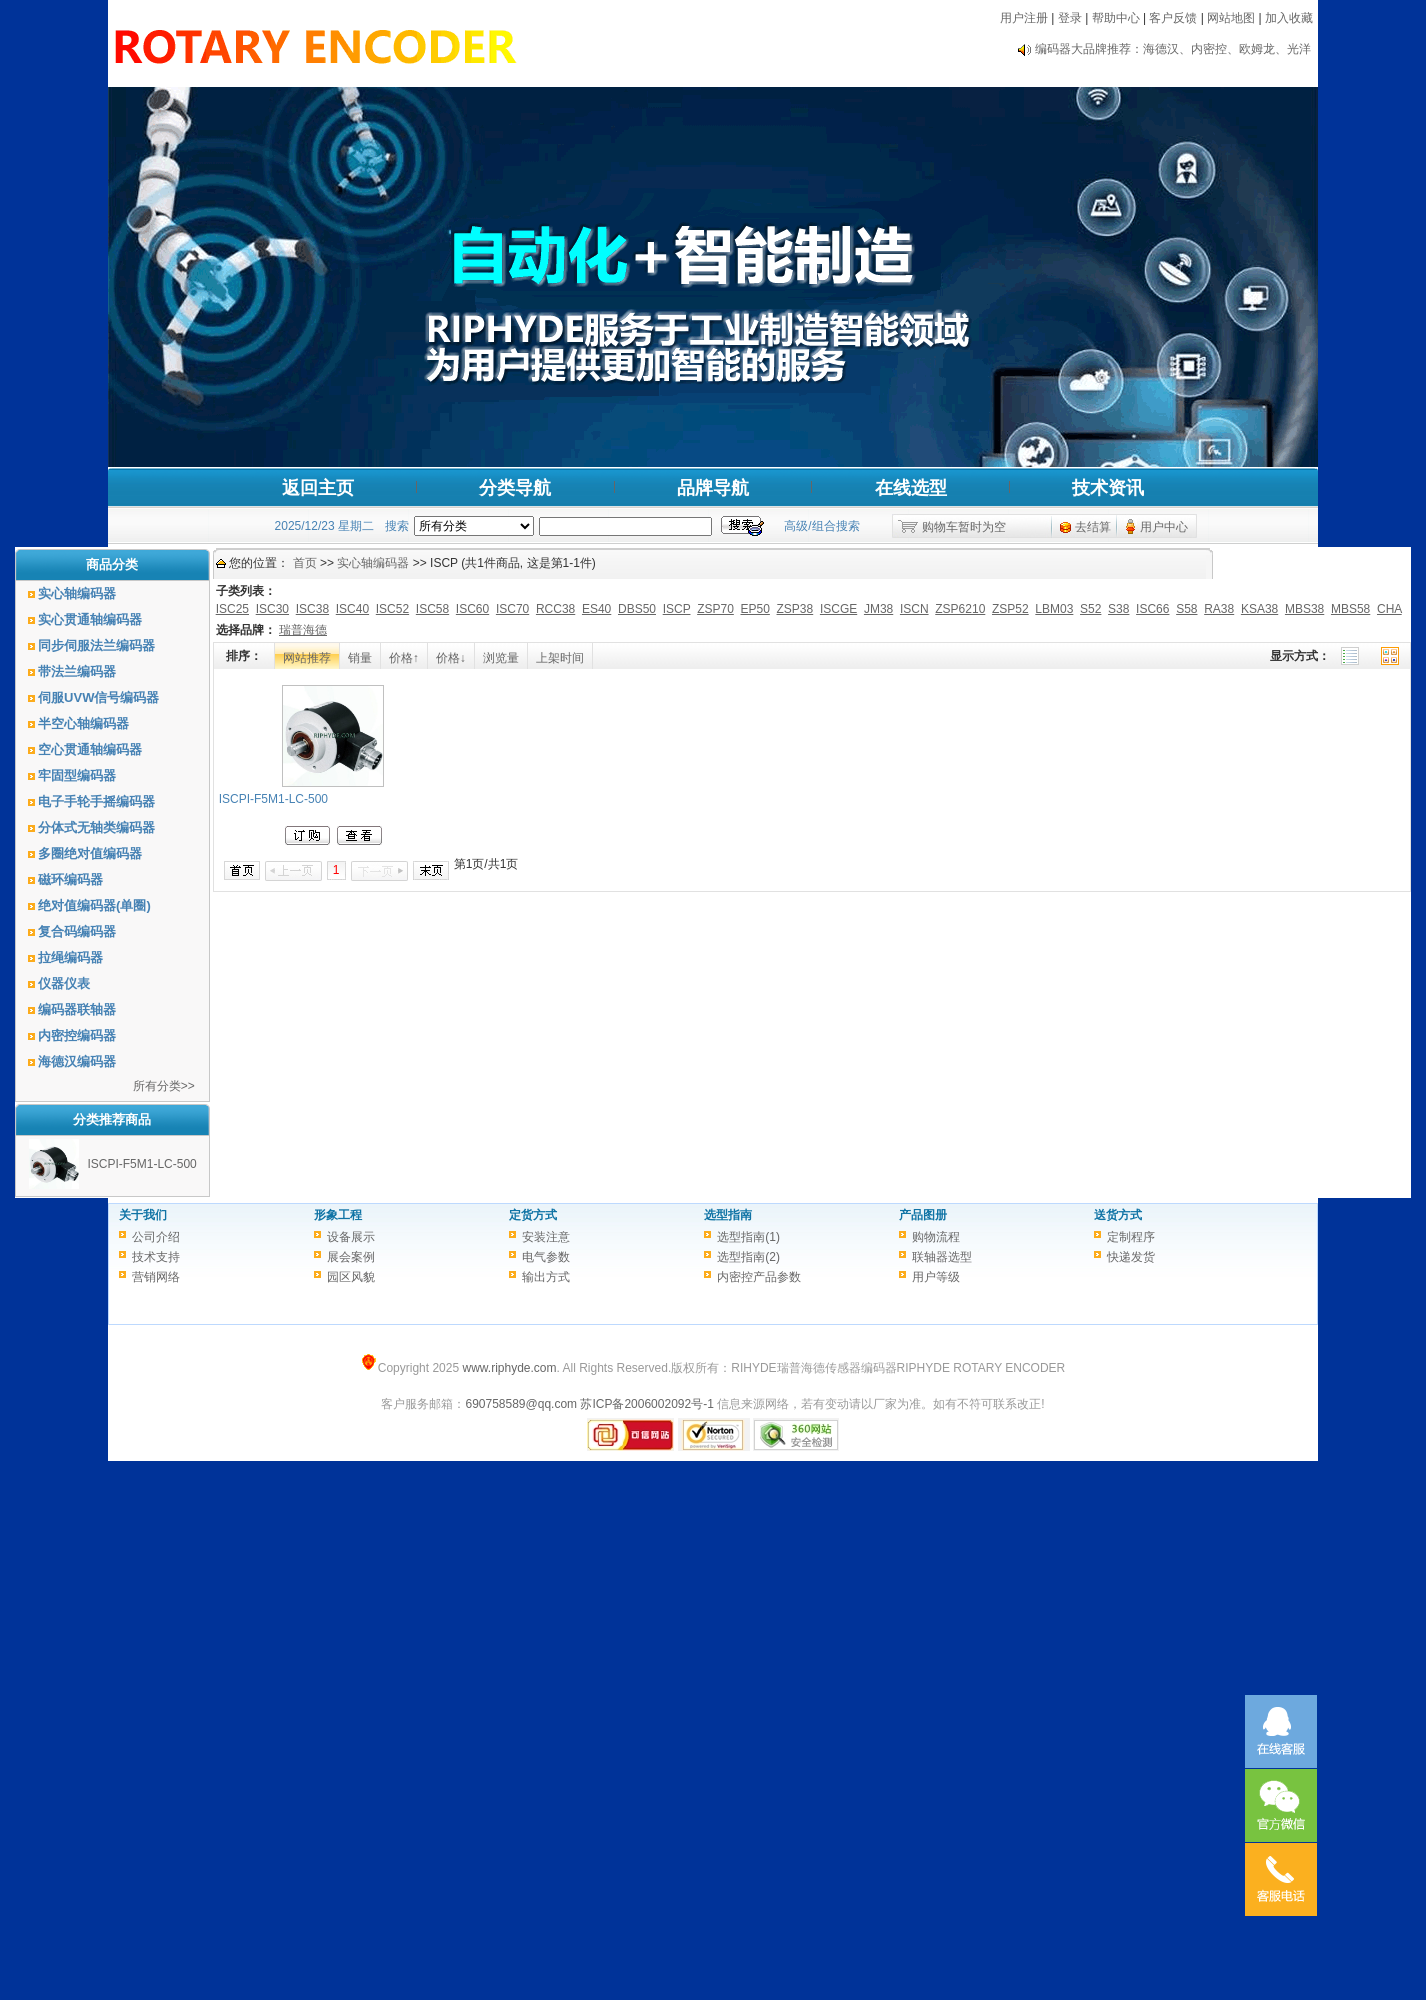  Describe the element at coordinates (96, 801) in the screenshot. I see `电子手轮手摇编码器` at that location.